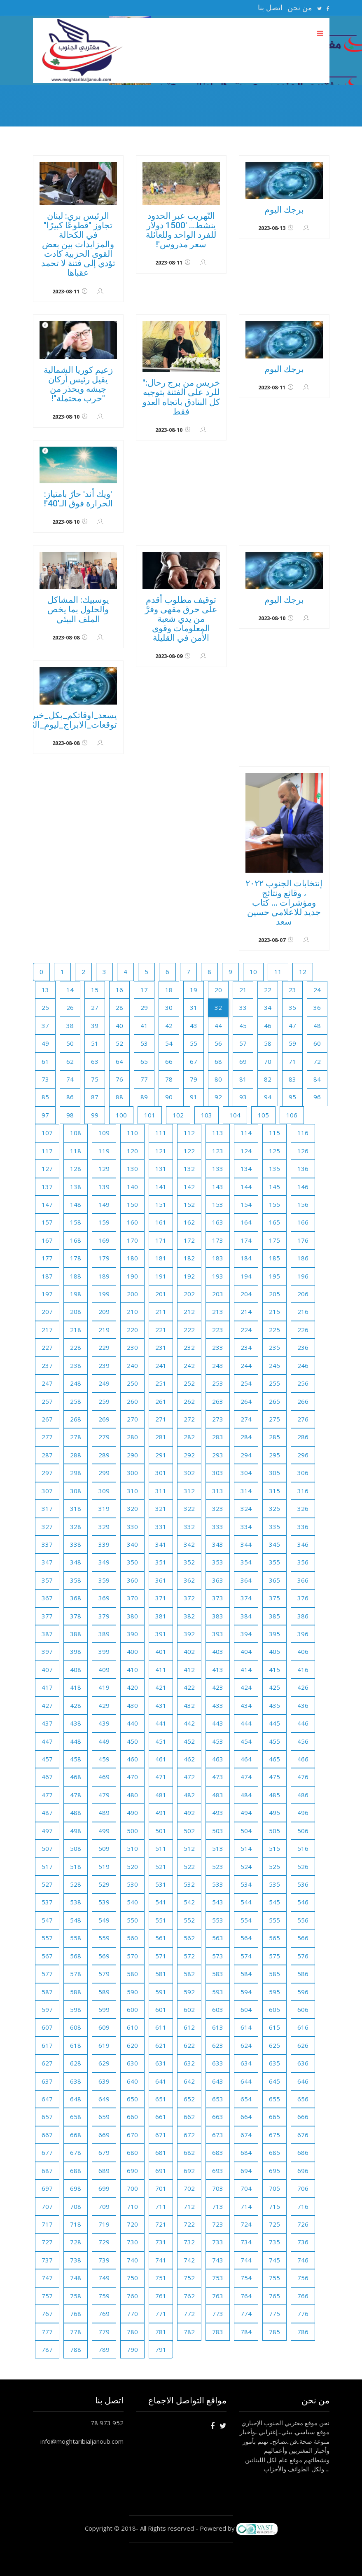  I want to click on 535, so click(274, 1884).